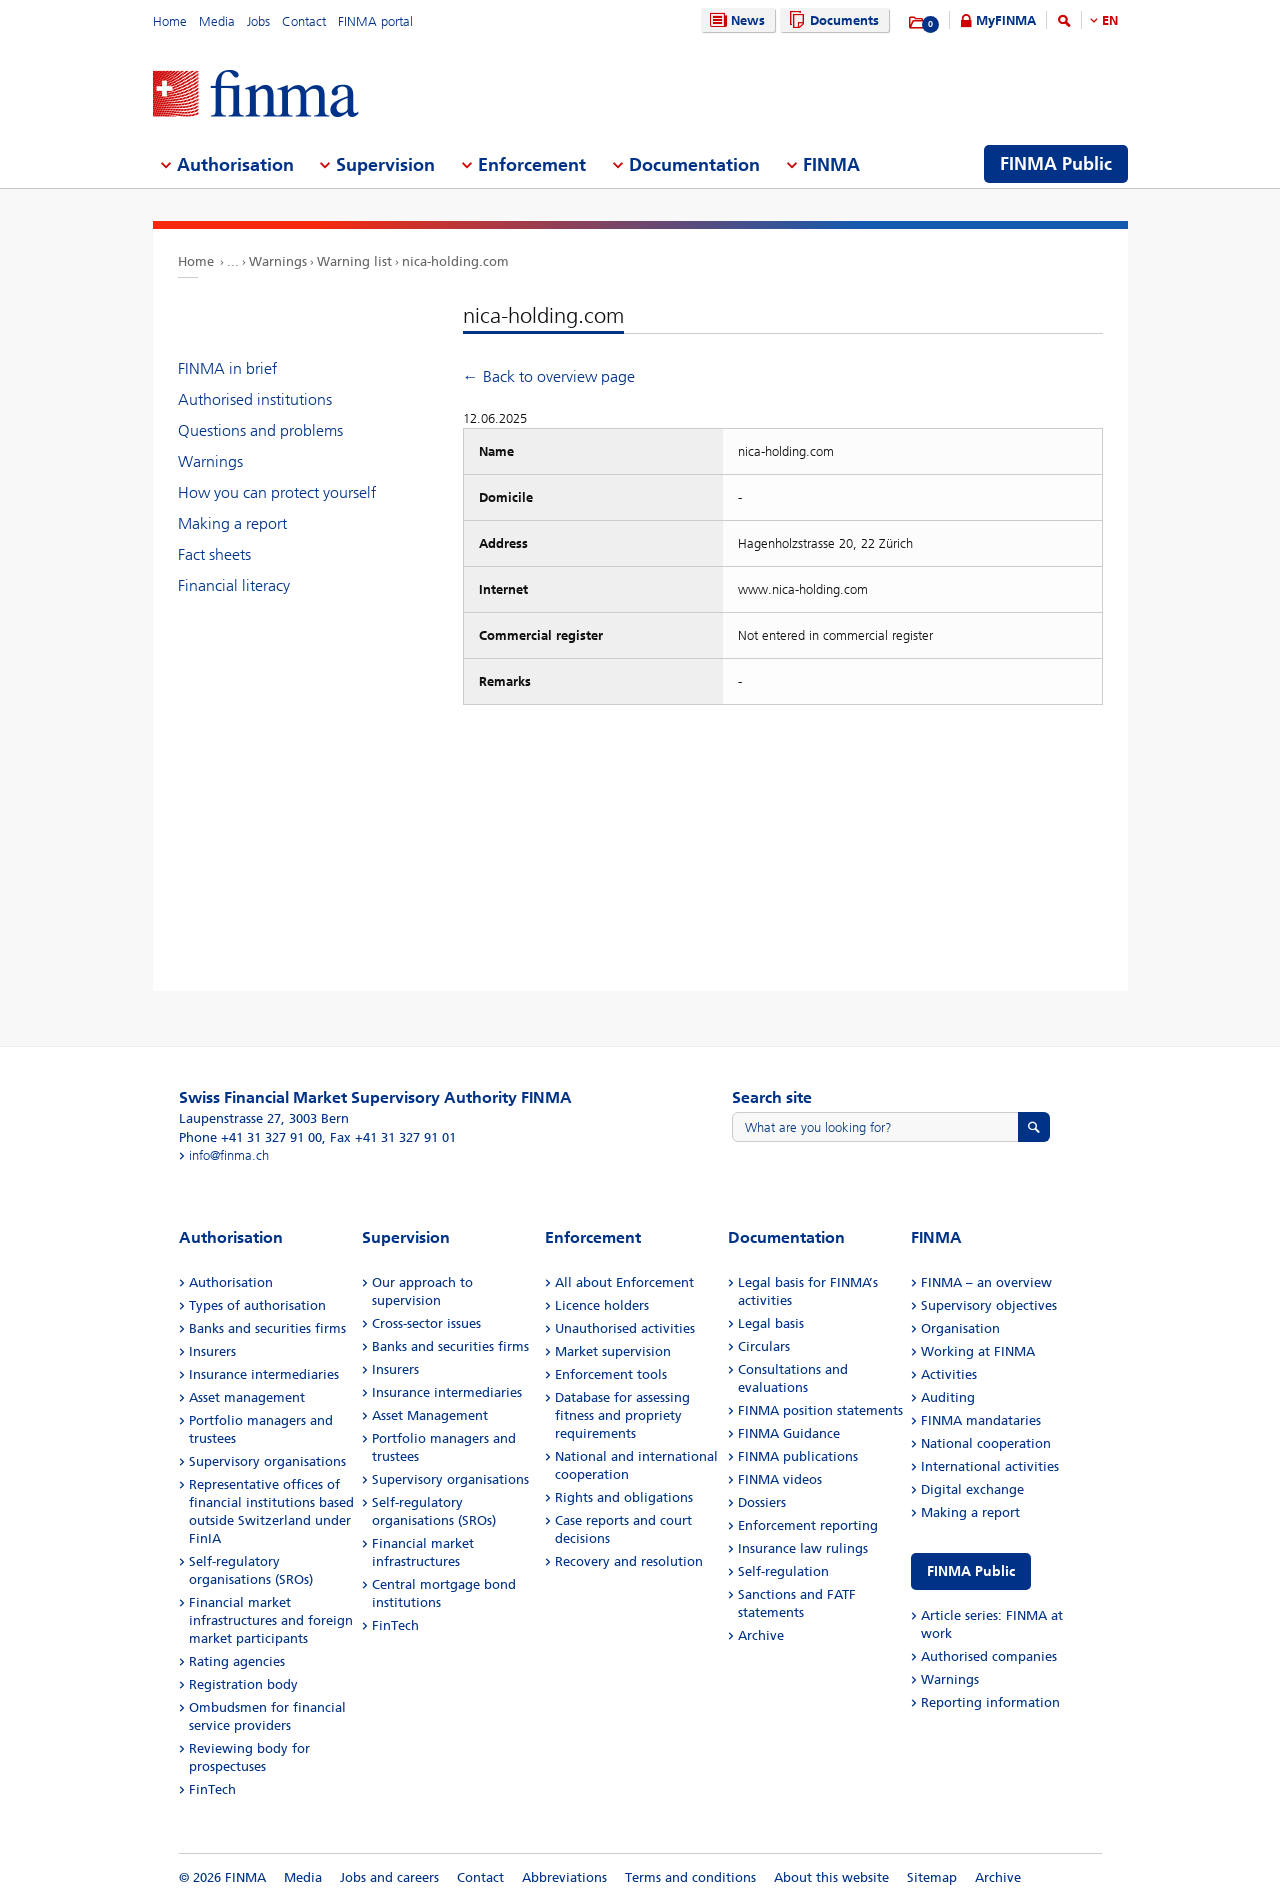 The image size is (1280, 1900). I want to click on Supervisory objectives, so click(989, 1305).